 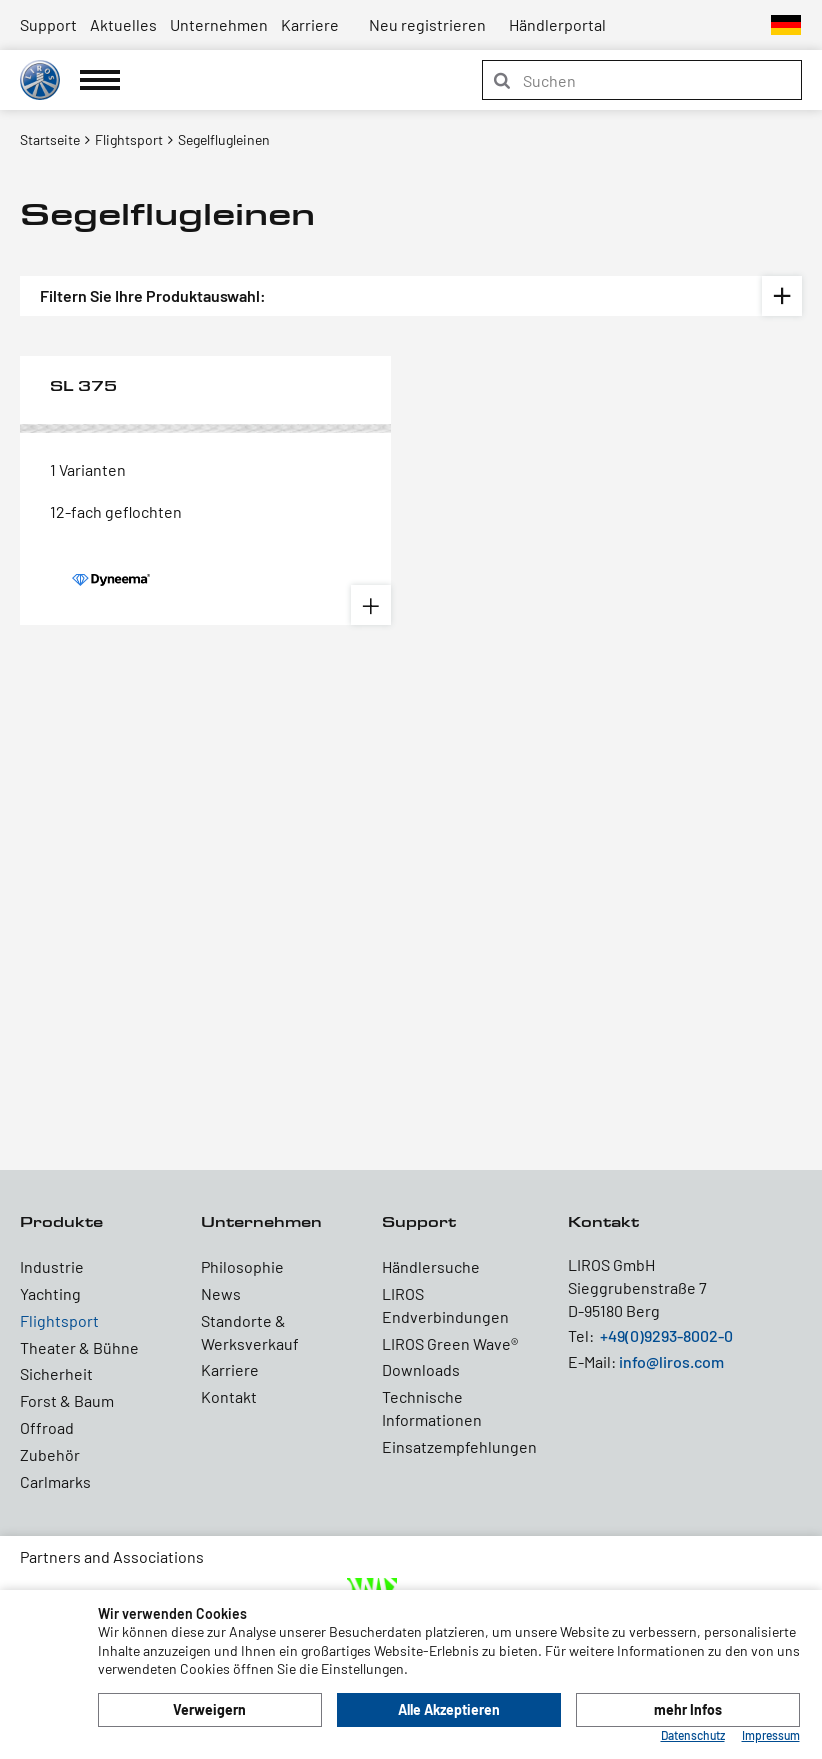 What do you see at coordinates (431, 1266) in the screenshot?
I see `Händlersuche` at bounding box center [431, 1266].